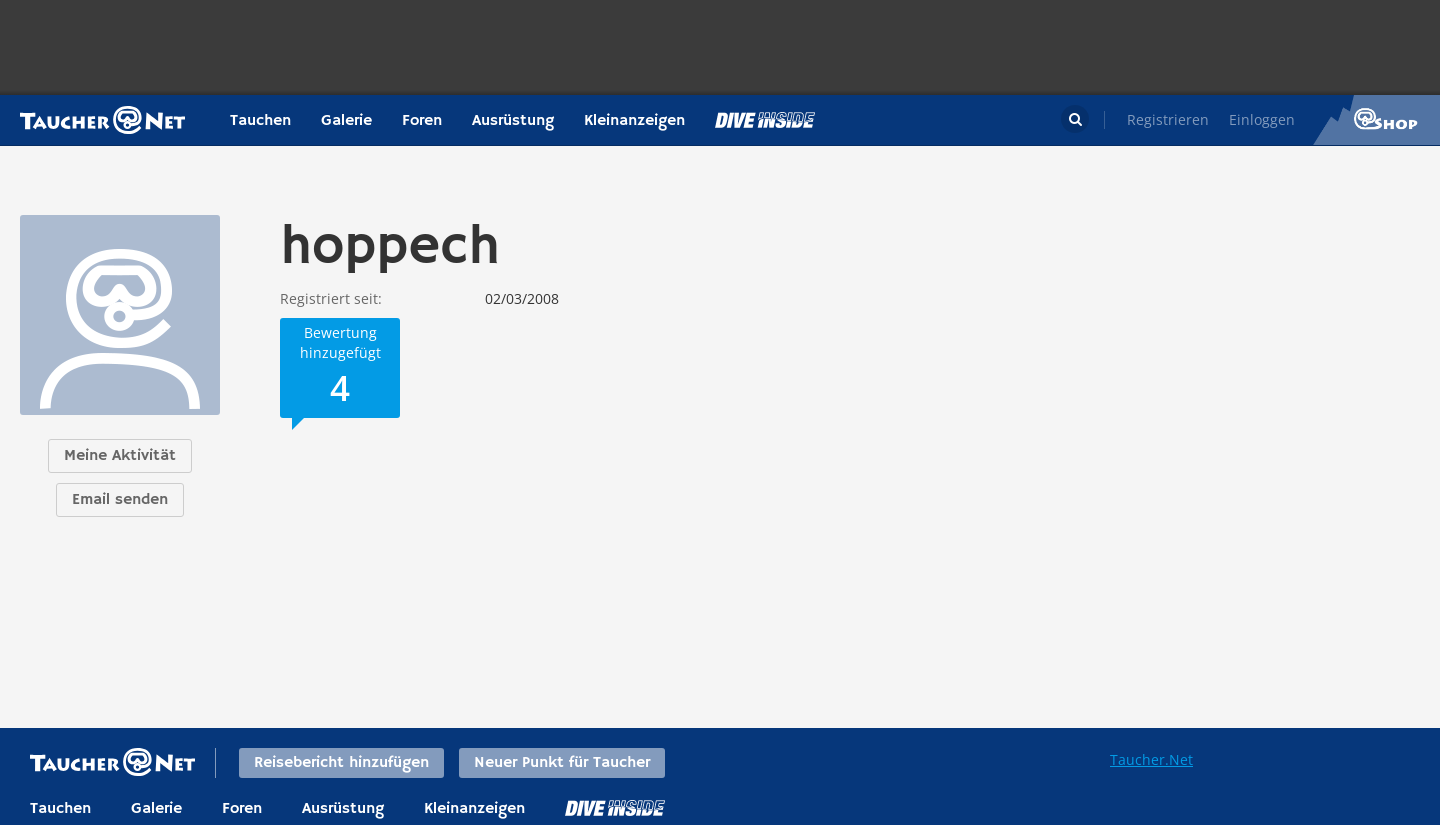 This screenshot has width=1440, height=825. What do you see at coordinates (120, 456) in the screenshot?
I see `Meine Aktivität` at bounding box center [120, 456].